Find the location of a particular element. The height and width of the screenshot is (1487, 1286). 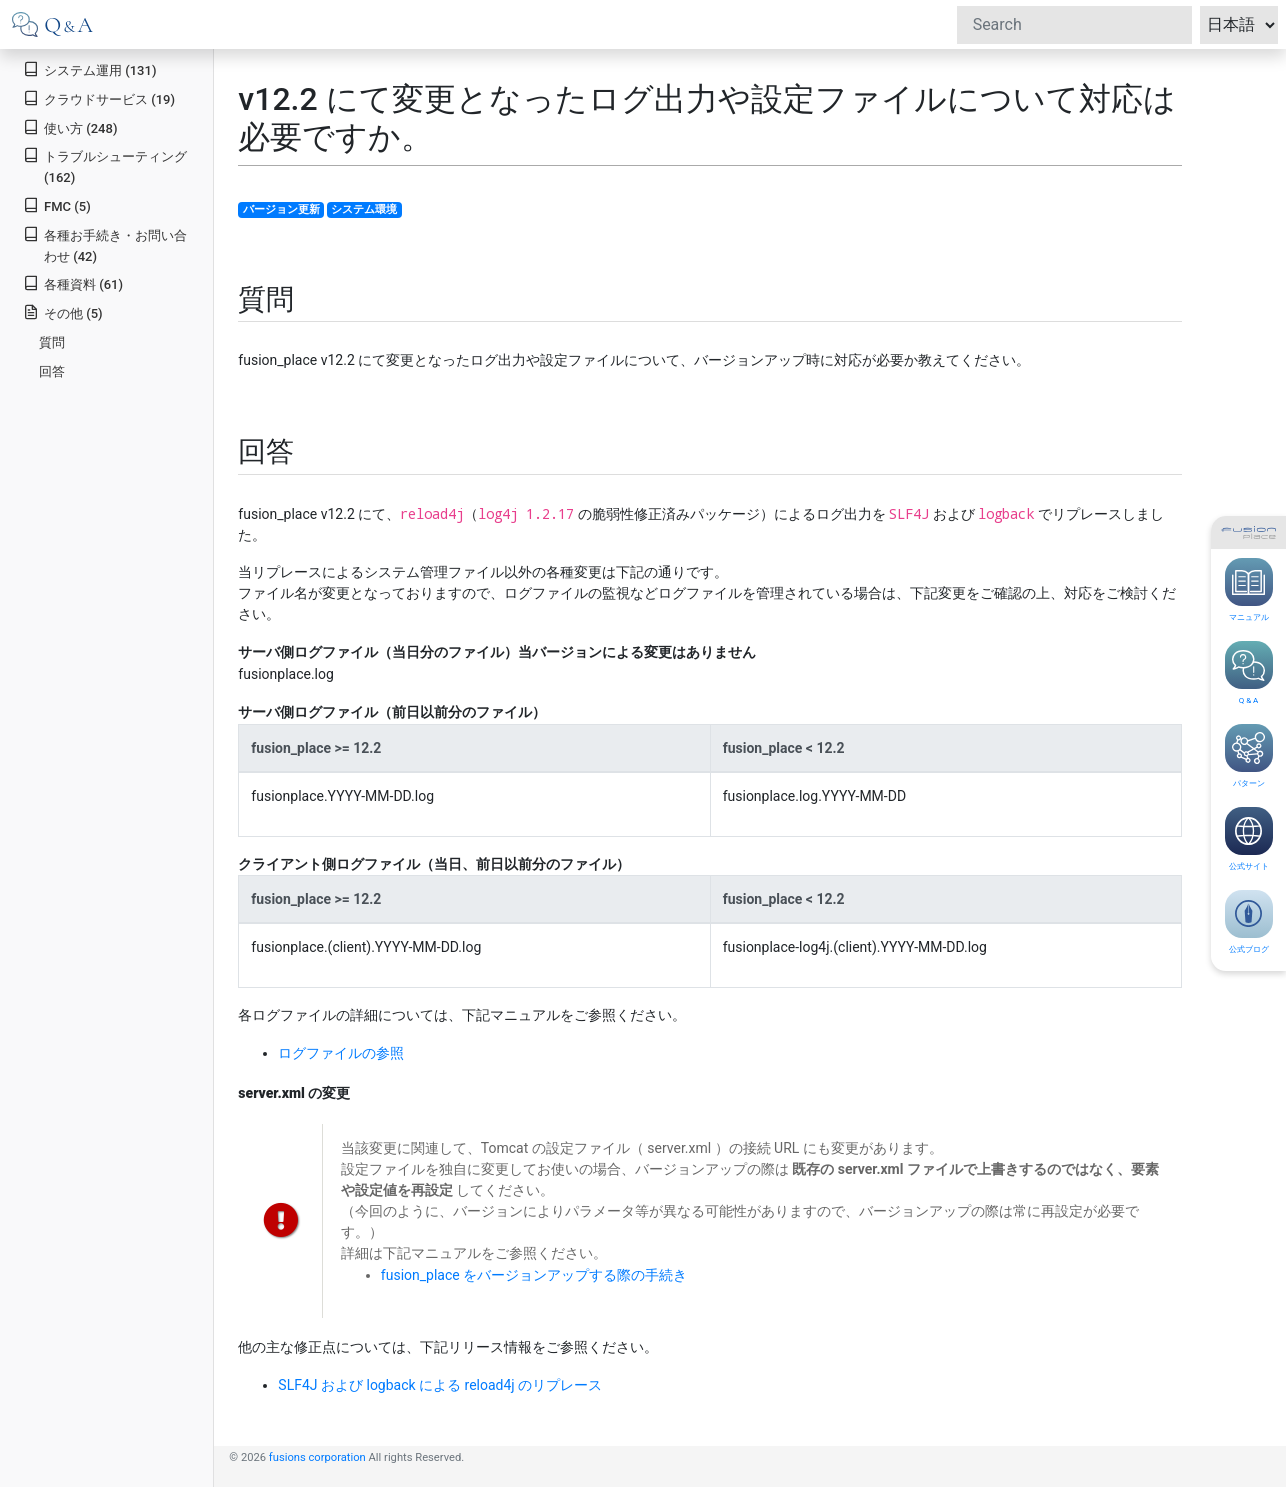

その他 (5) is located at coordinates (62, 312).